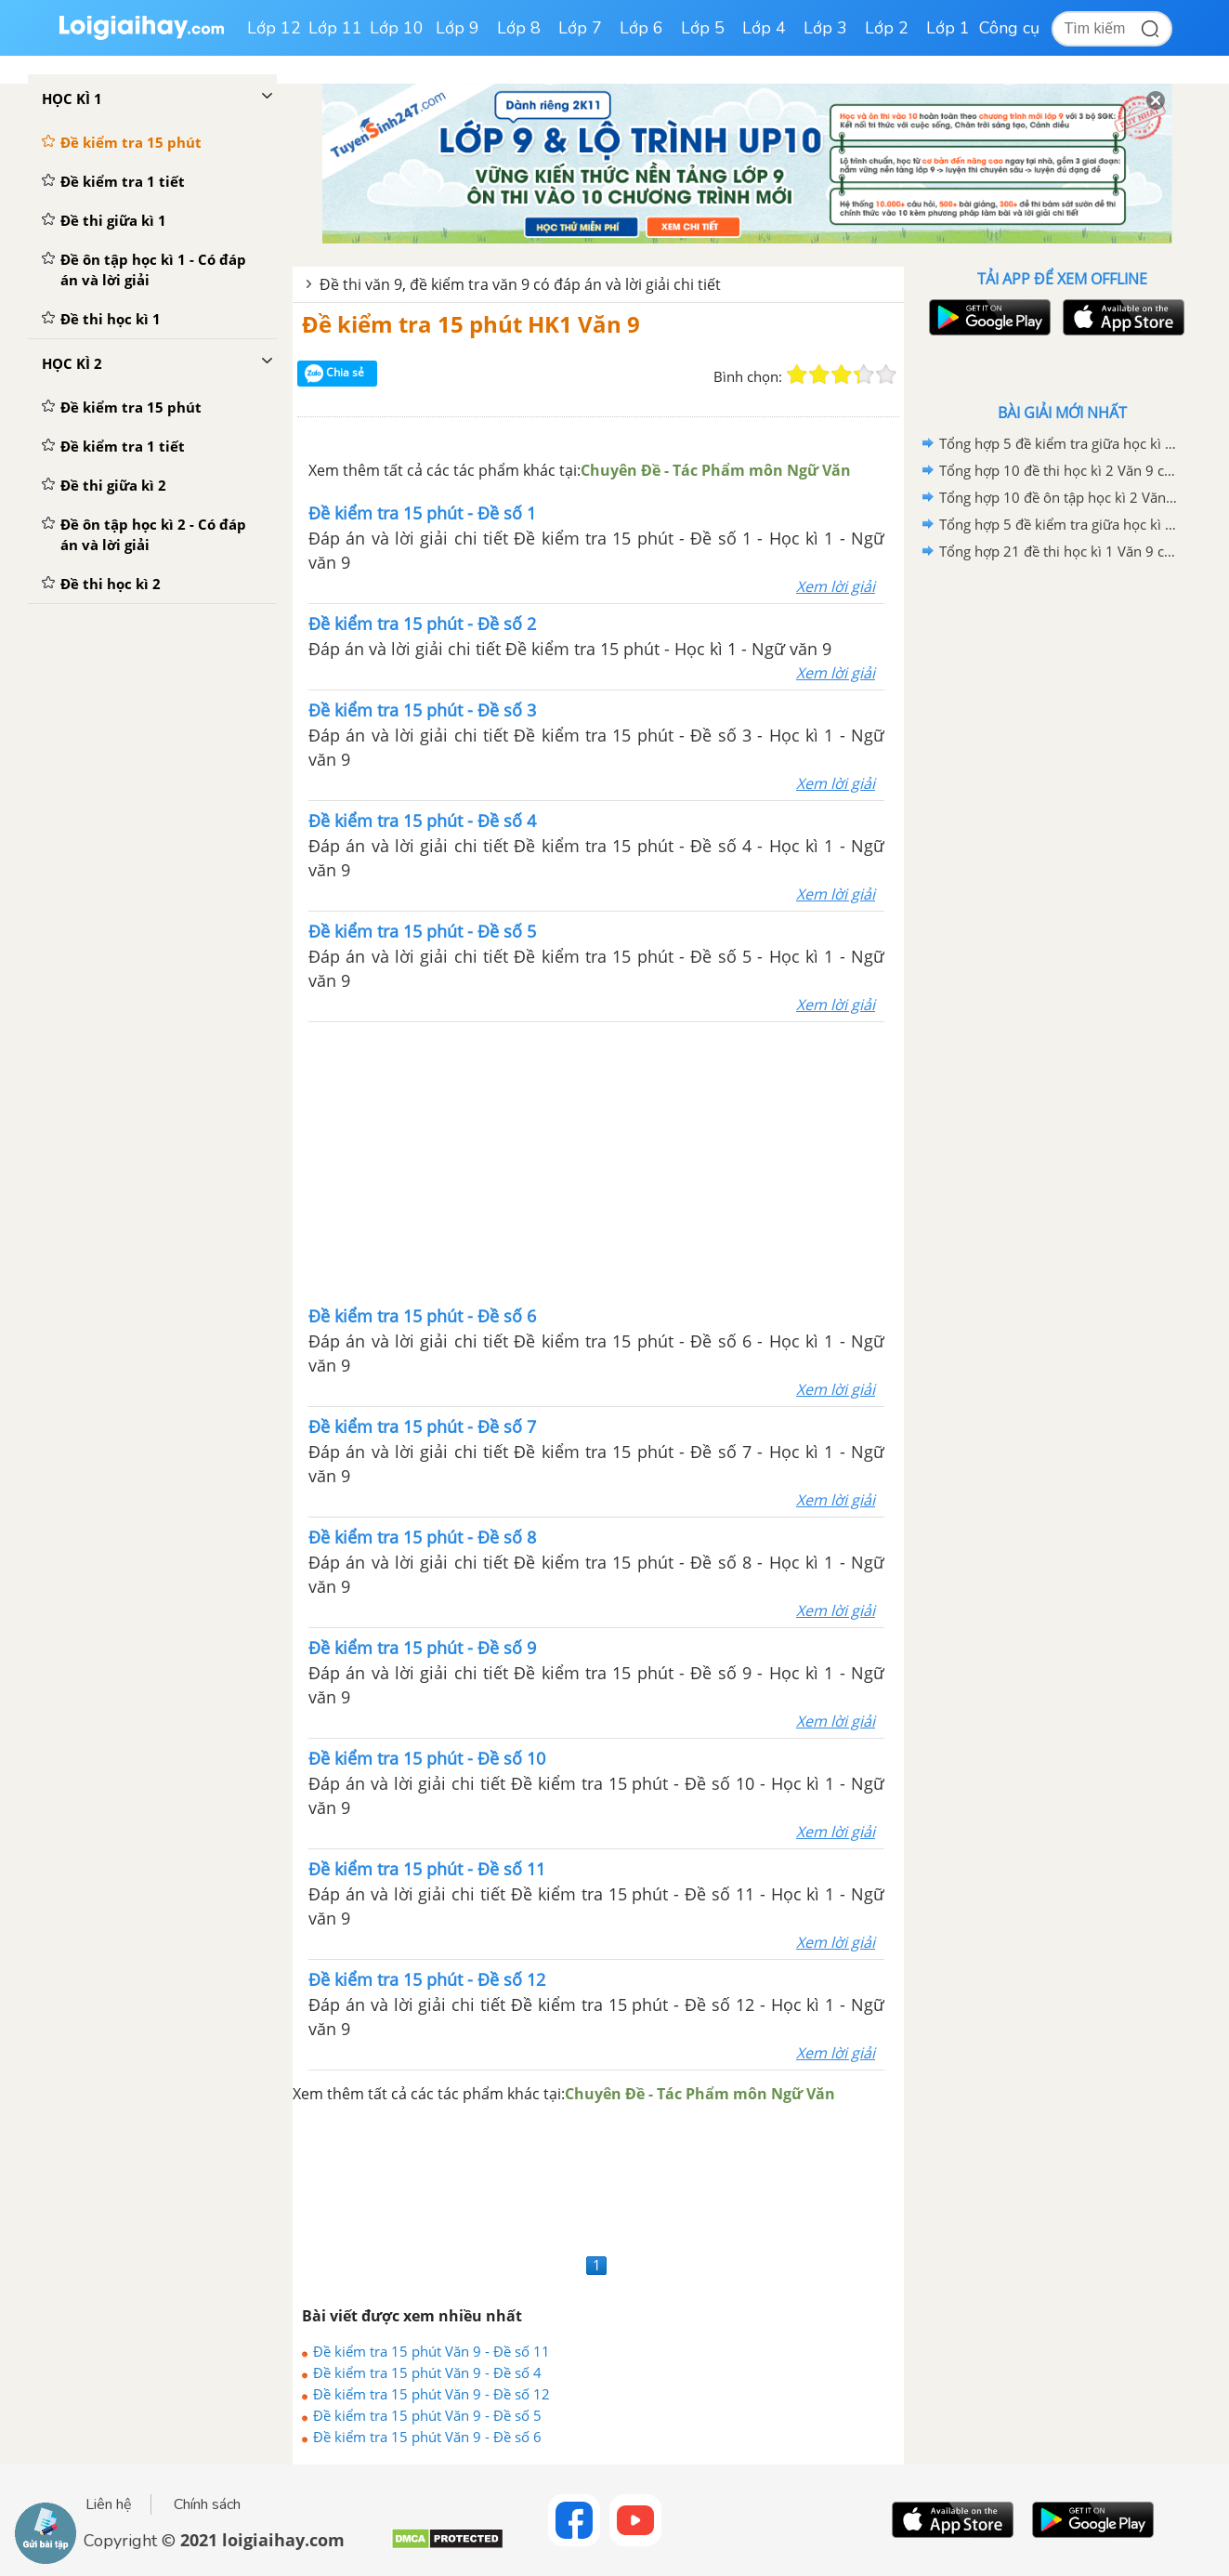  Describe the element at coordinates (887, 28) in the screenshot. I see `Lớp 2` at that location.